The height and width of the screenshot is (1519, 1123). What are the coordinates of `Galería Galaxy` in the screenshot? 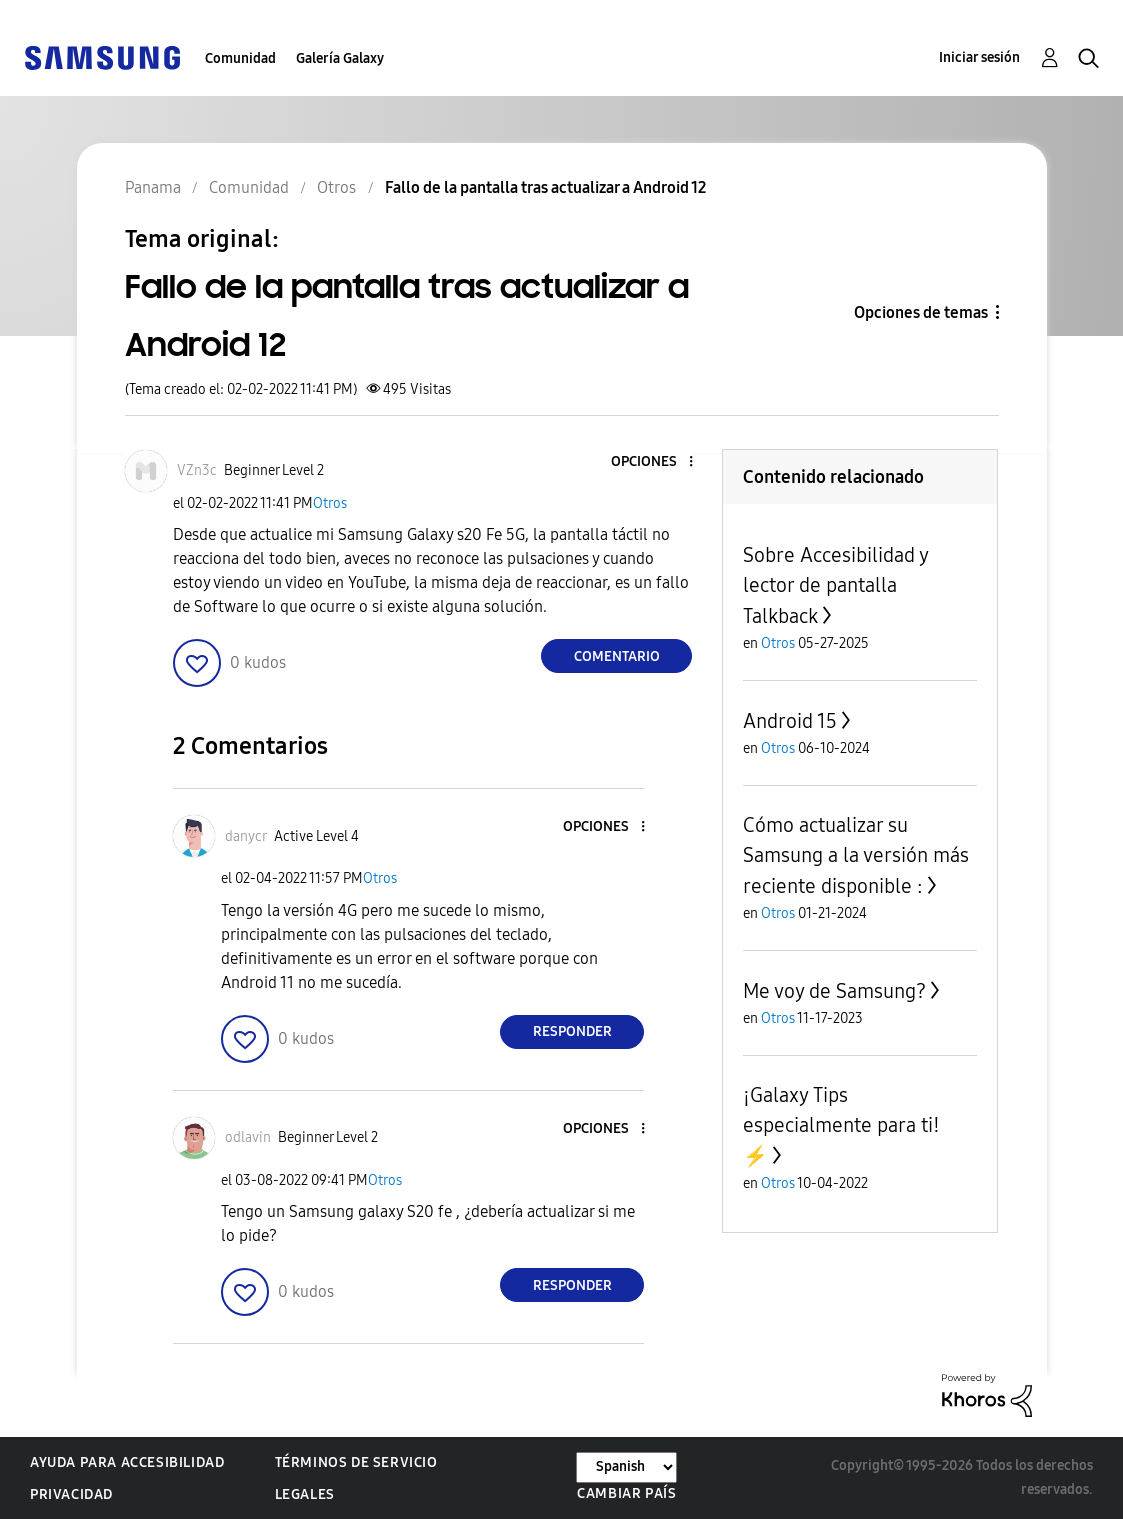 It's located at (340, 58).